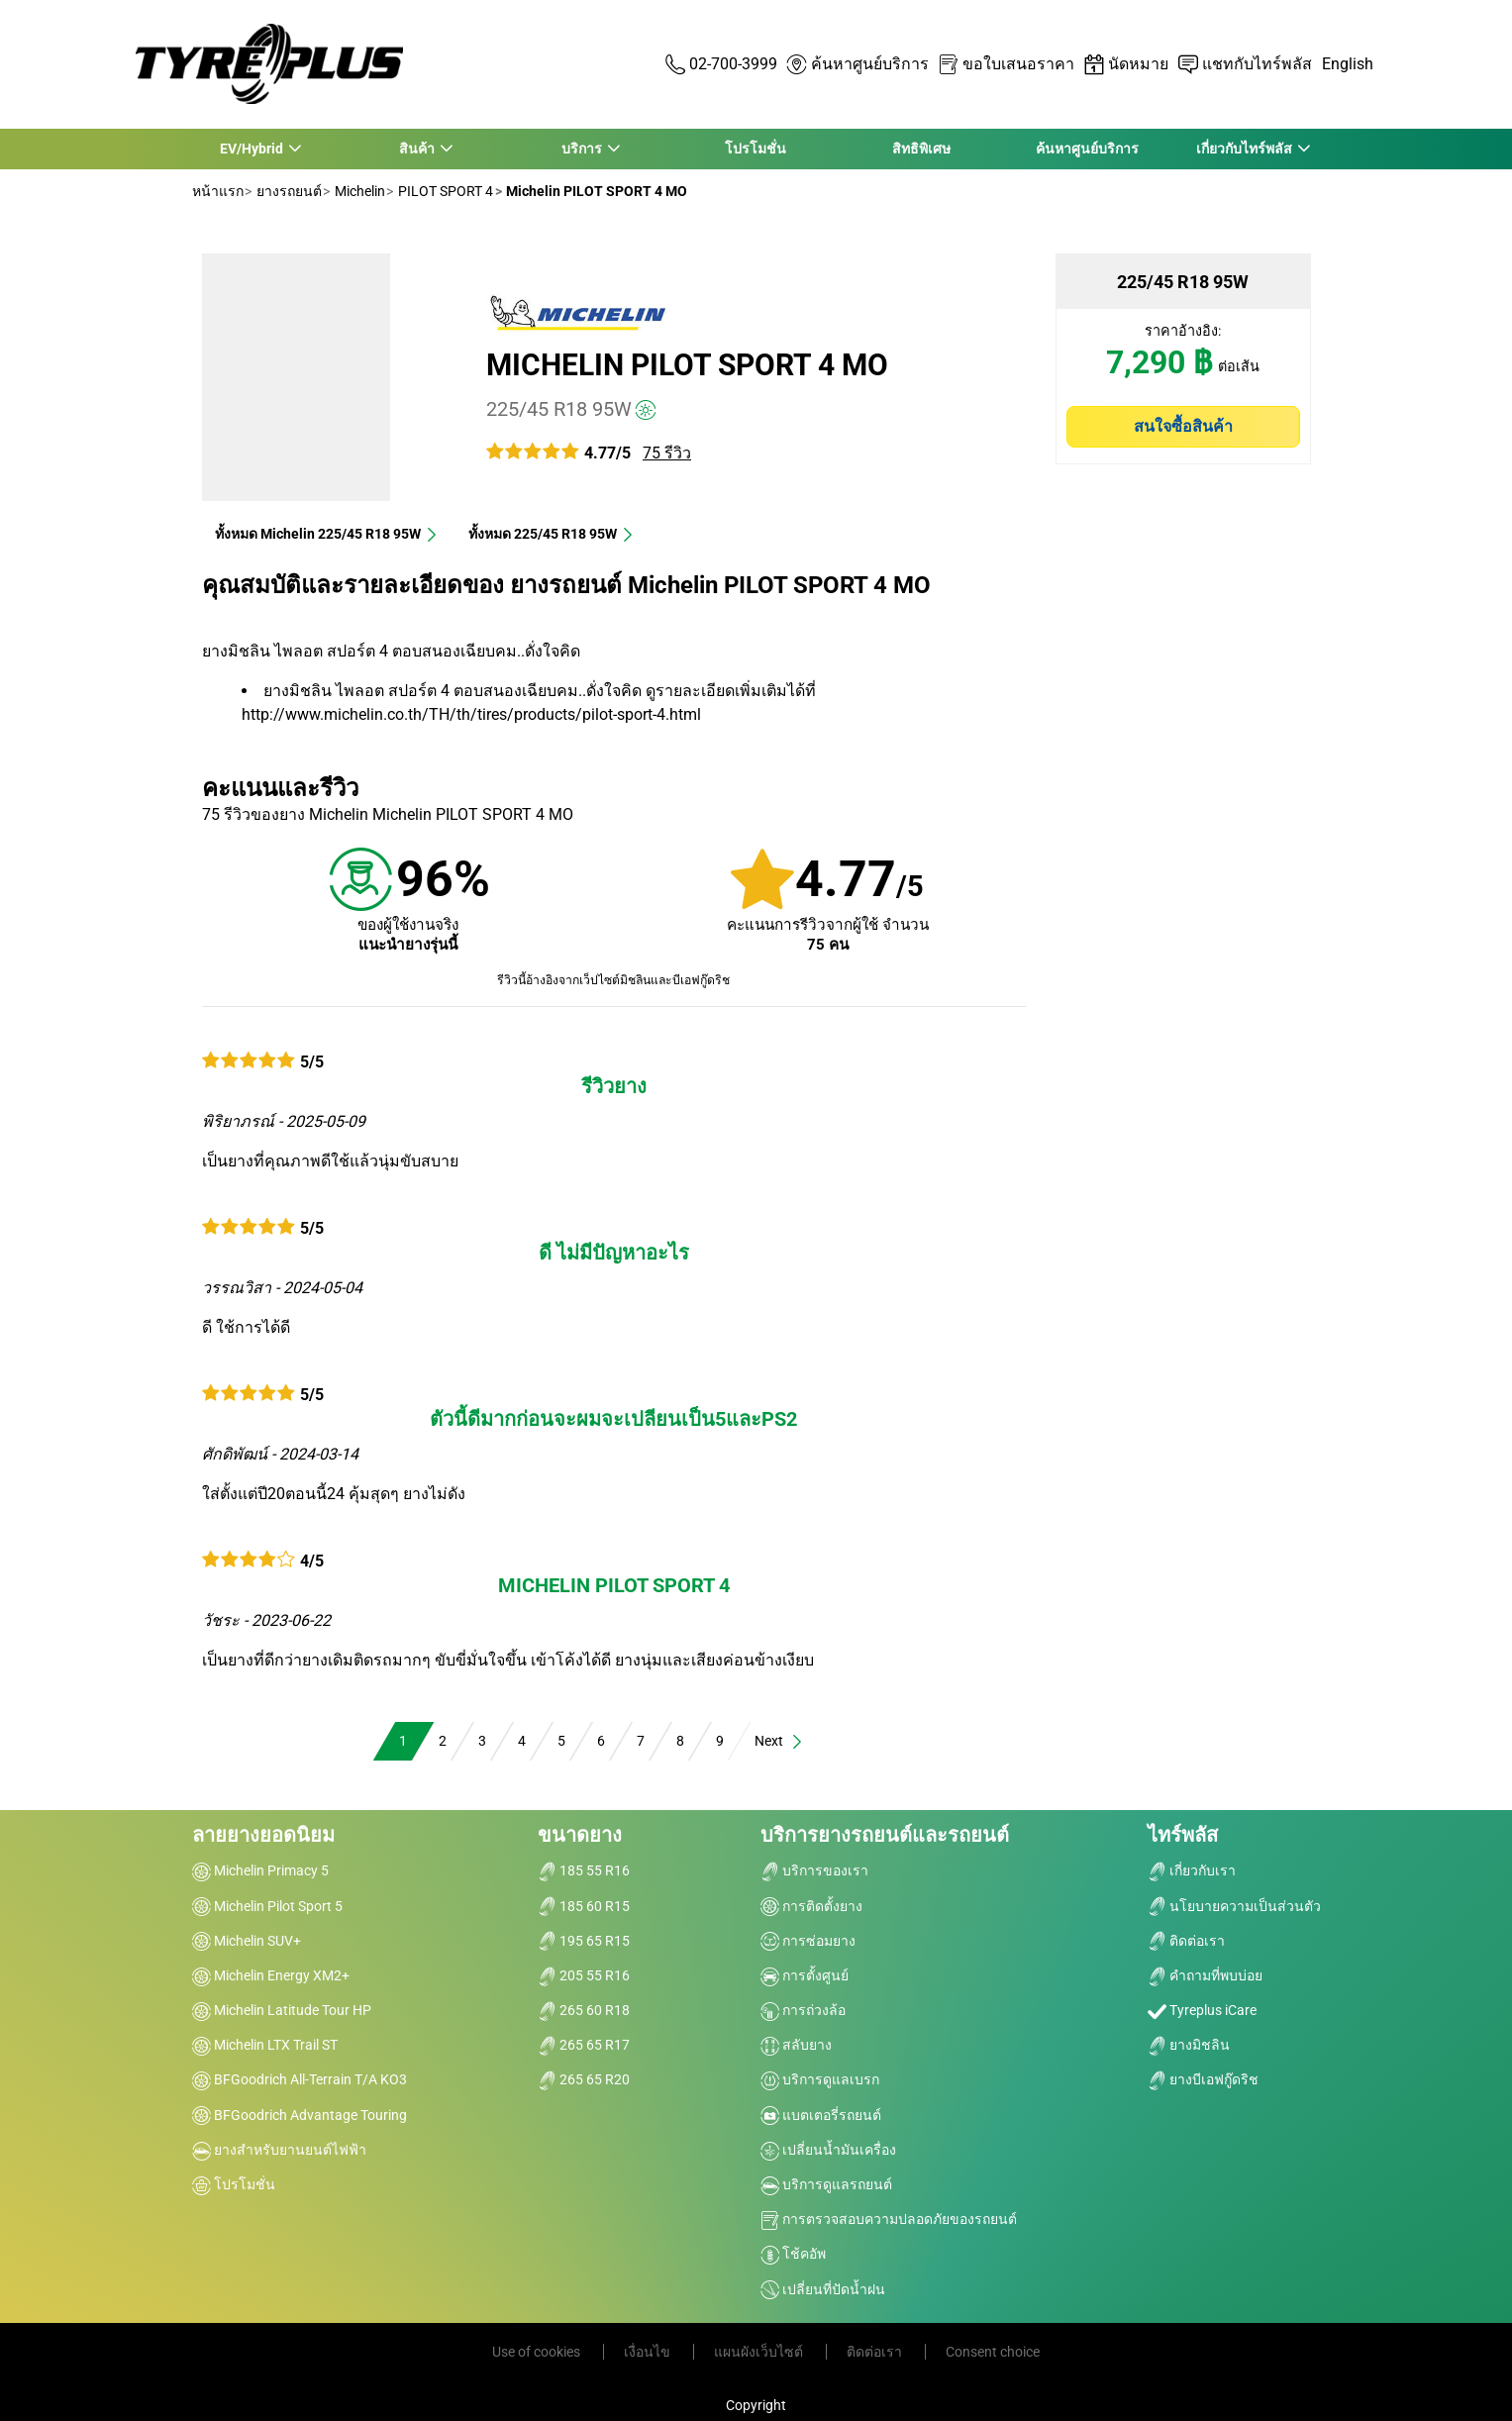 This screenshot has height=2421, width=1512. I want to click on บริการยางรถยนต์และรถยนต์, so click(884, 1835).